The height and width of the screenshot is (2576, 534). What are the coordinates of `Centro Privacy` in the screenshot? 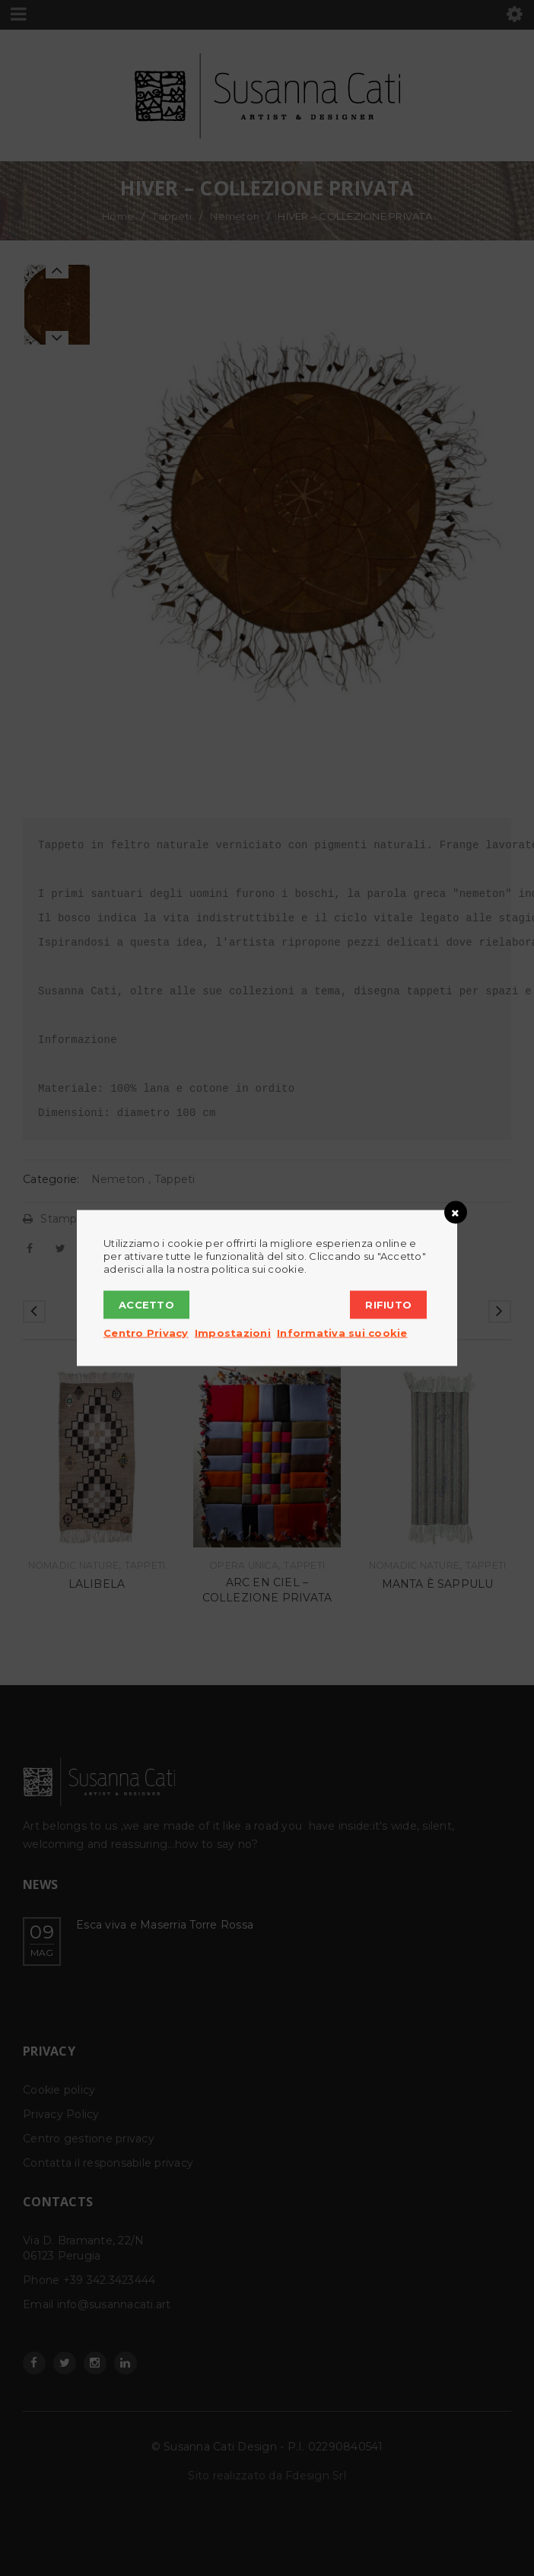 It's located at (146, 1333).